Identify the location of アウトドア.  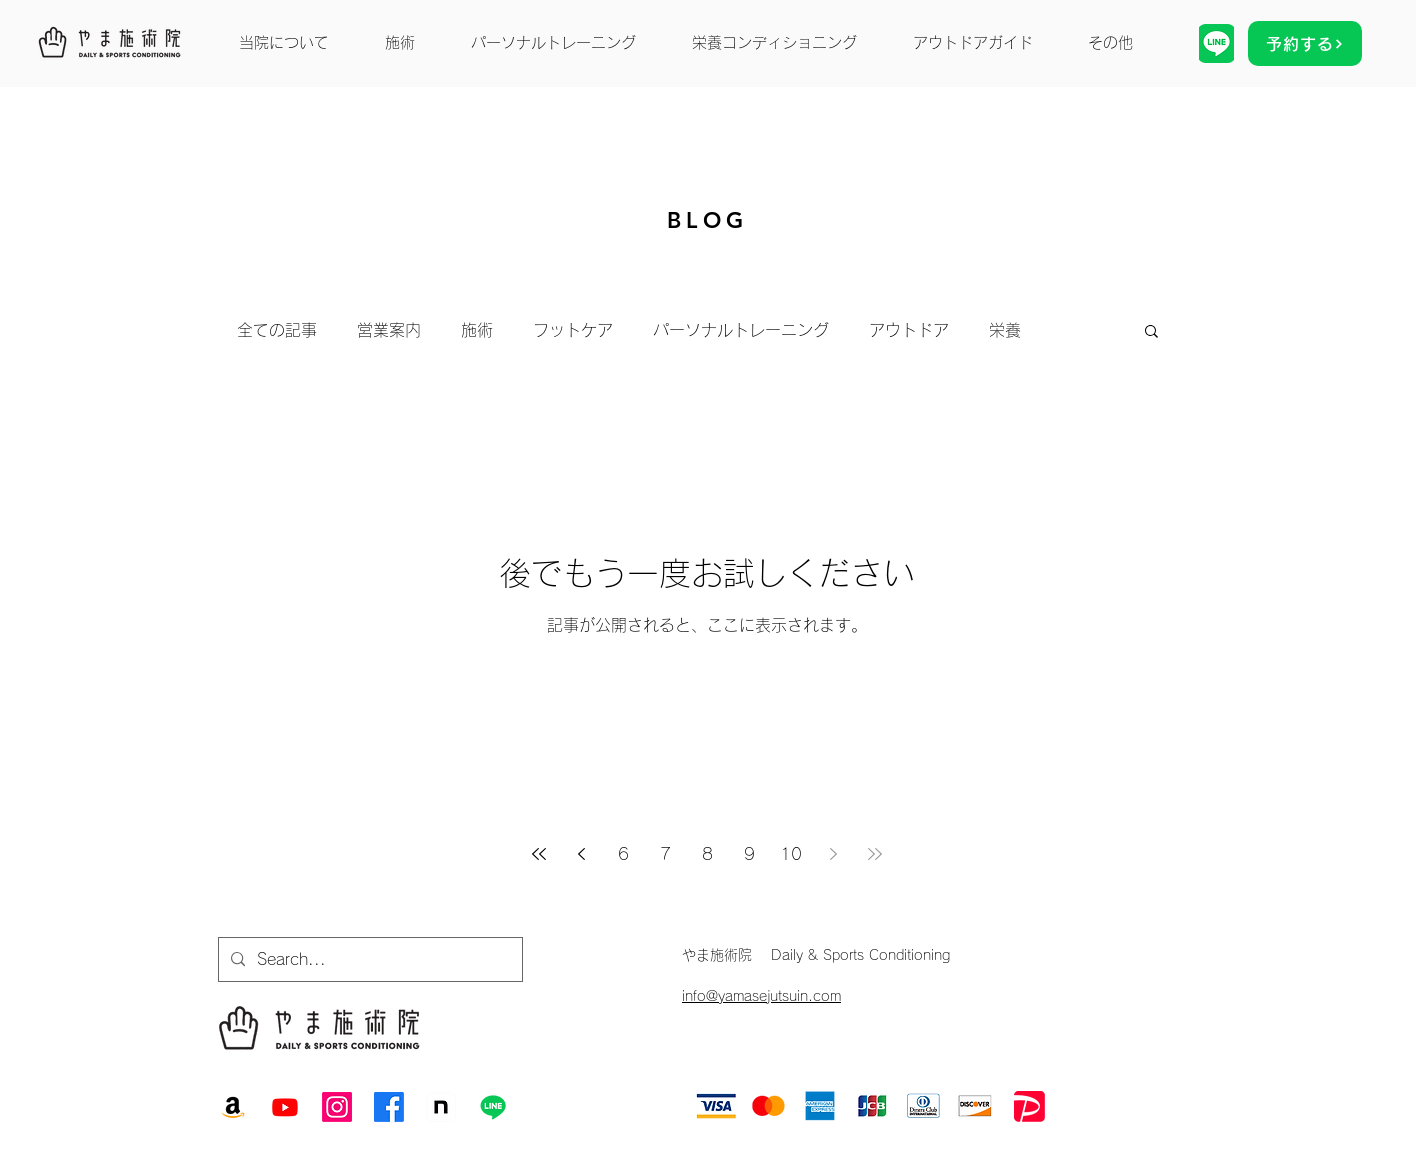
(909, 330).